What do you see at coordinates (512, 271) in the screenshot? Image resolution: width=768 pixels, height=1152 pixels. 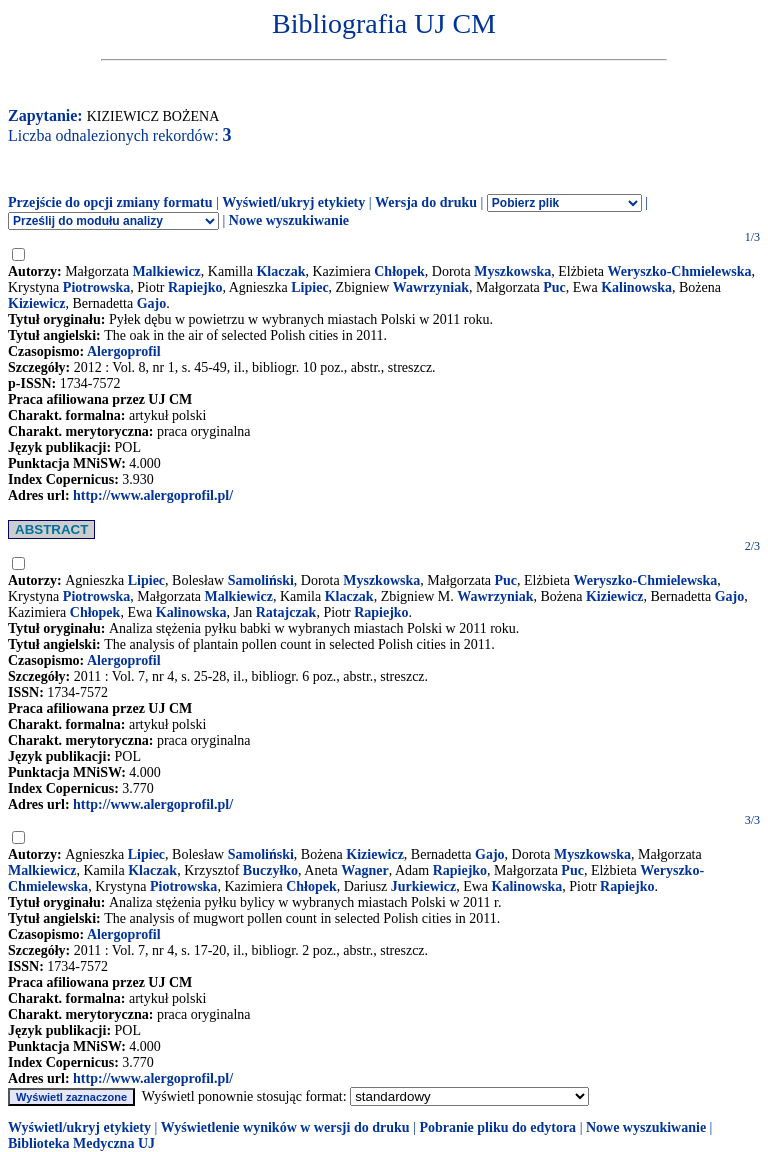 I see `Myszkowska` at bounding box center [512, 271].